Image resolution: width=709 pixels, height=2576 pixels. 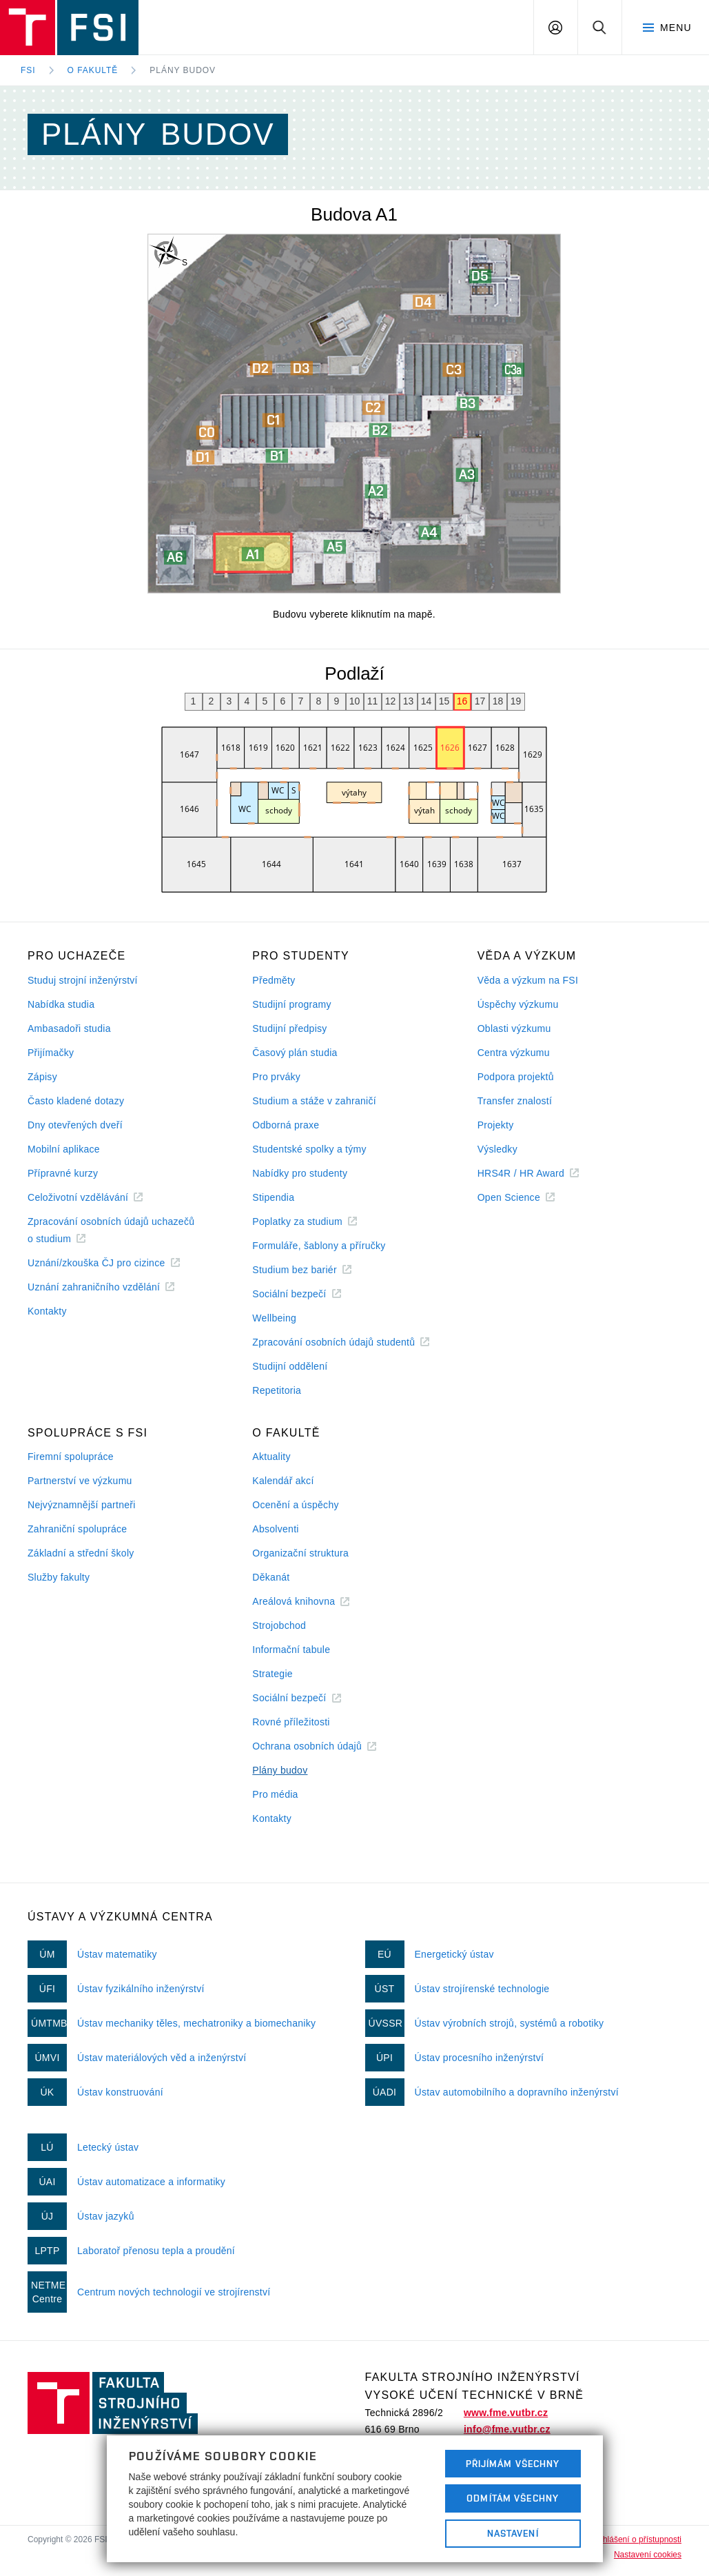 What do you see at coordinates (276, 1076) in the screenshot?
I see `Pro prváky` at bounding box center [276, 1076].